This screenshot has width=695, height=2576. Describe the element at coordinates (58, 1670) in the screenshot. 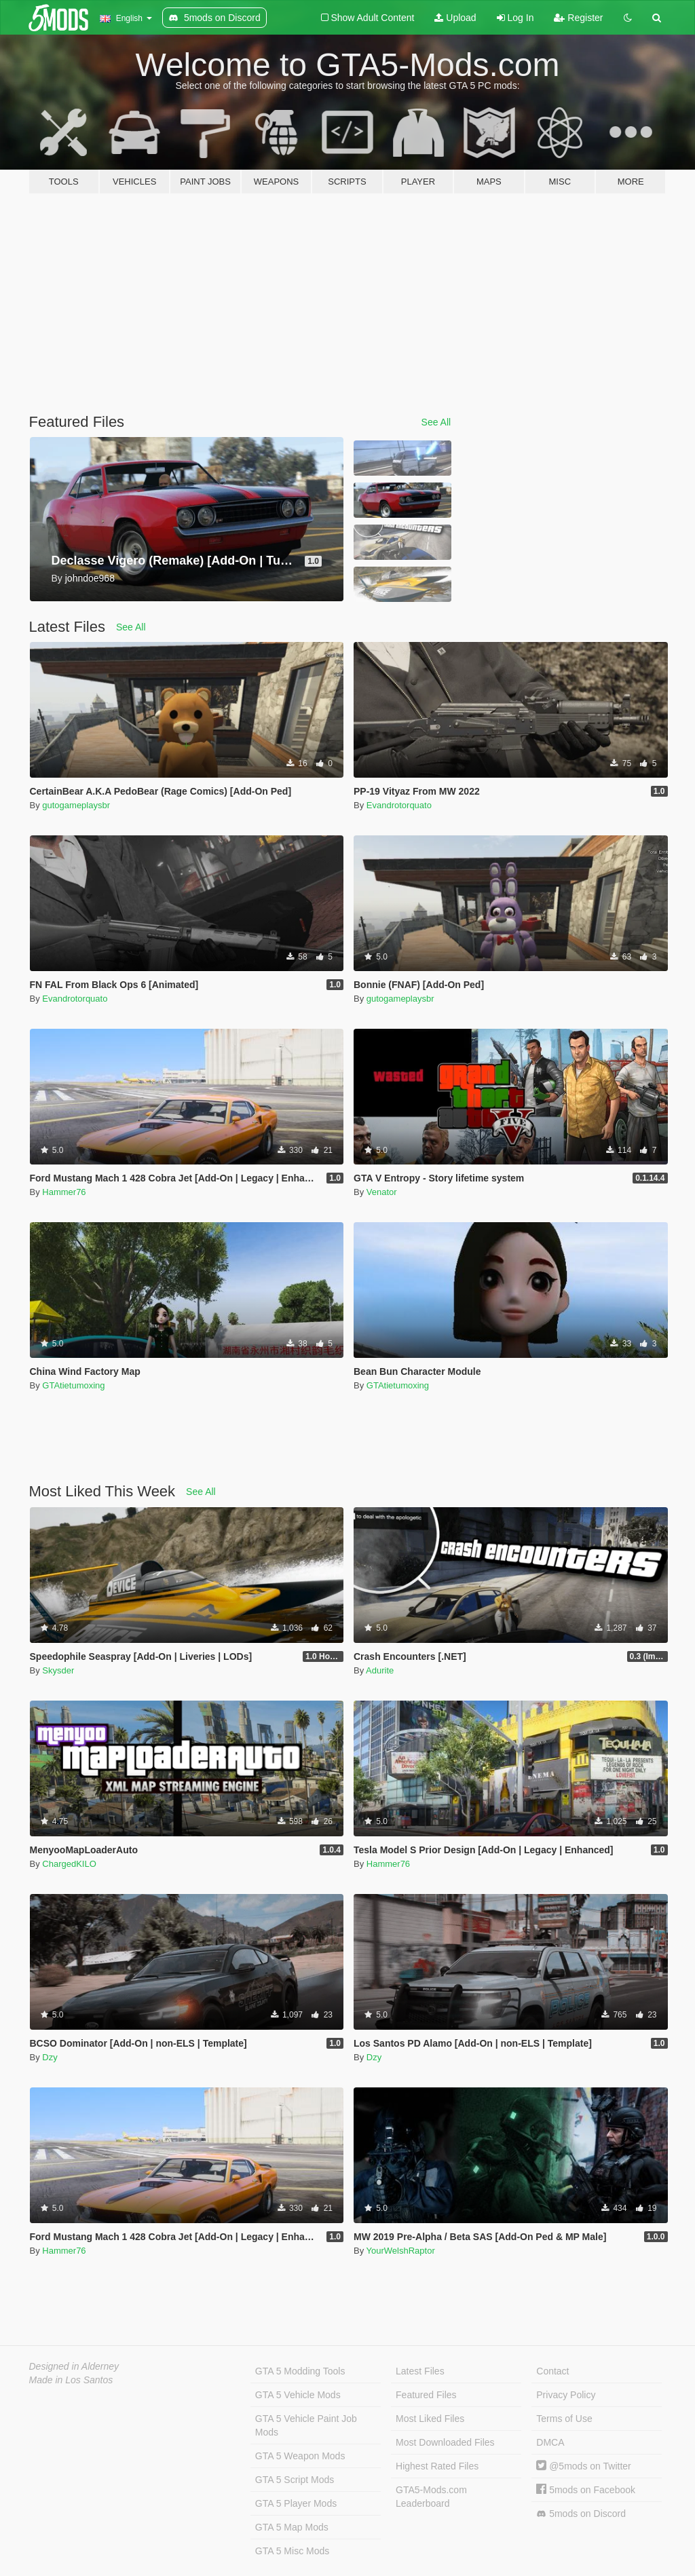

I see `Skysder` at that location.